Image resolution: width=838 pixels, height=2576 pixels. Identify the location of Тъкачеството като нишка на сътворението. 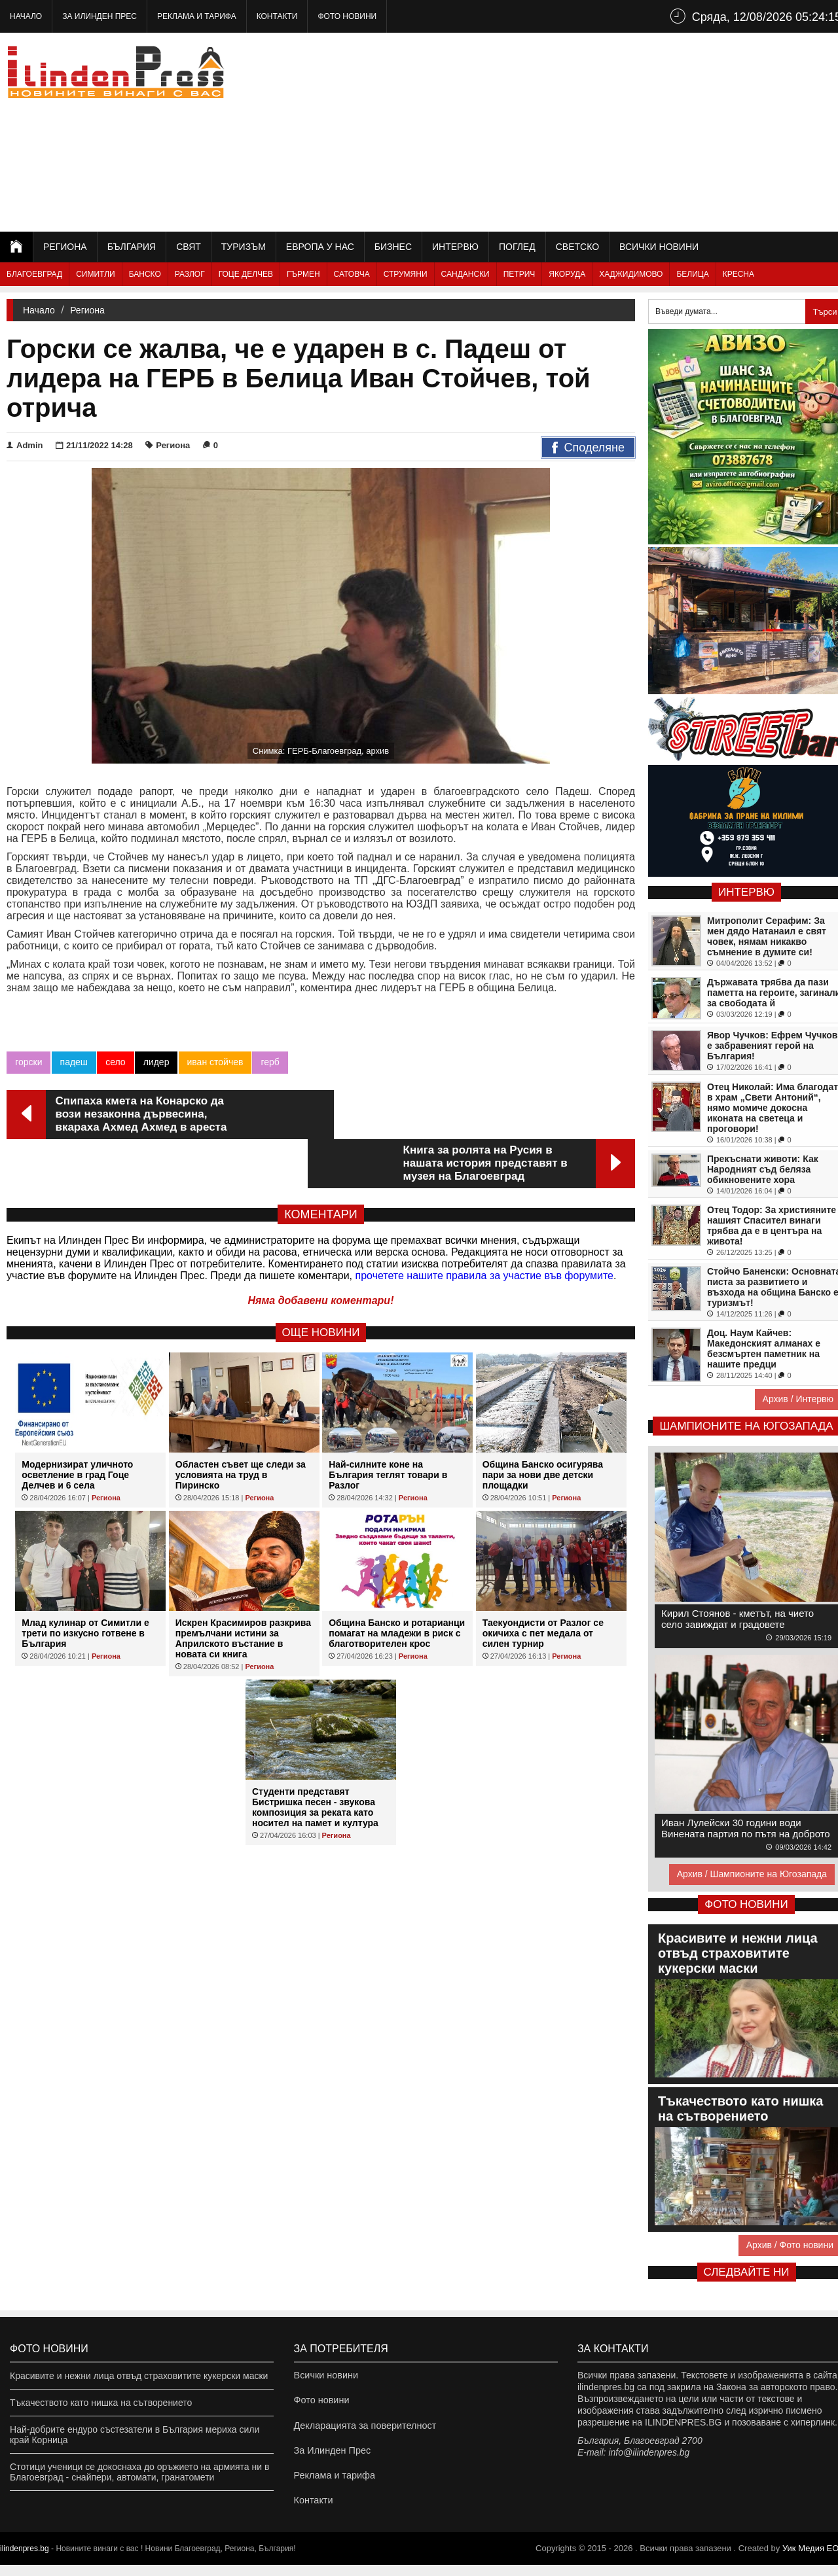
(101, 2402).